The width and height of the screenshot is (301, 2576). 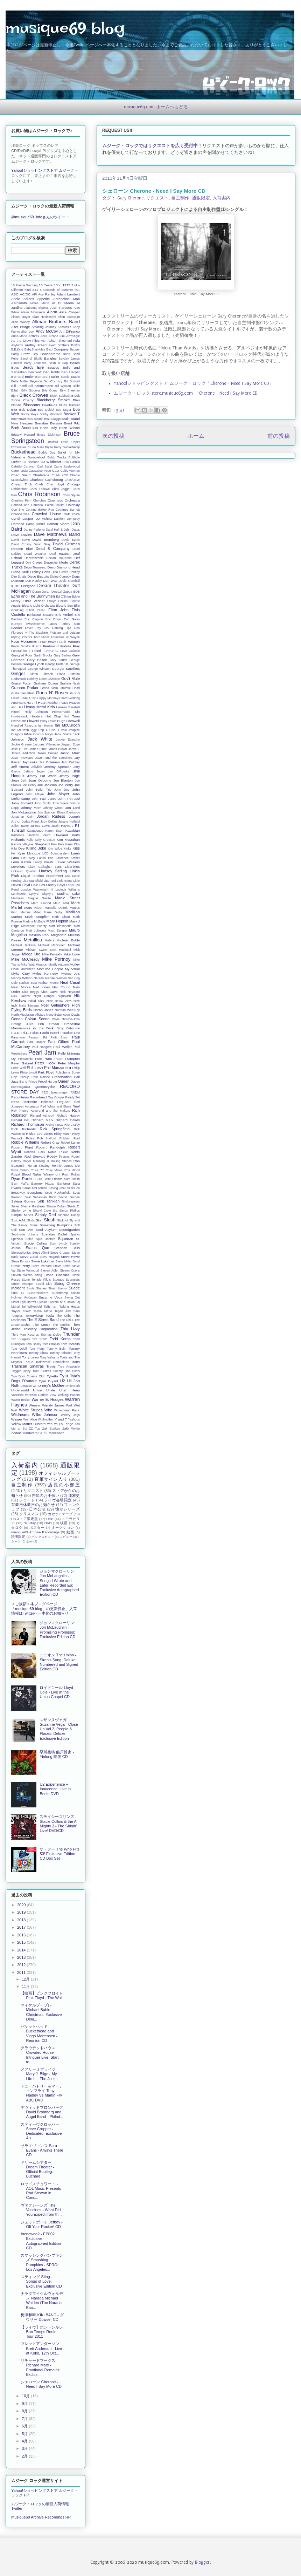 I want to click on Rose Tattoo, so click(x=20, y=1170).